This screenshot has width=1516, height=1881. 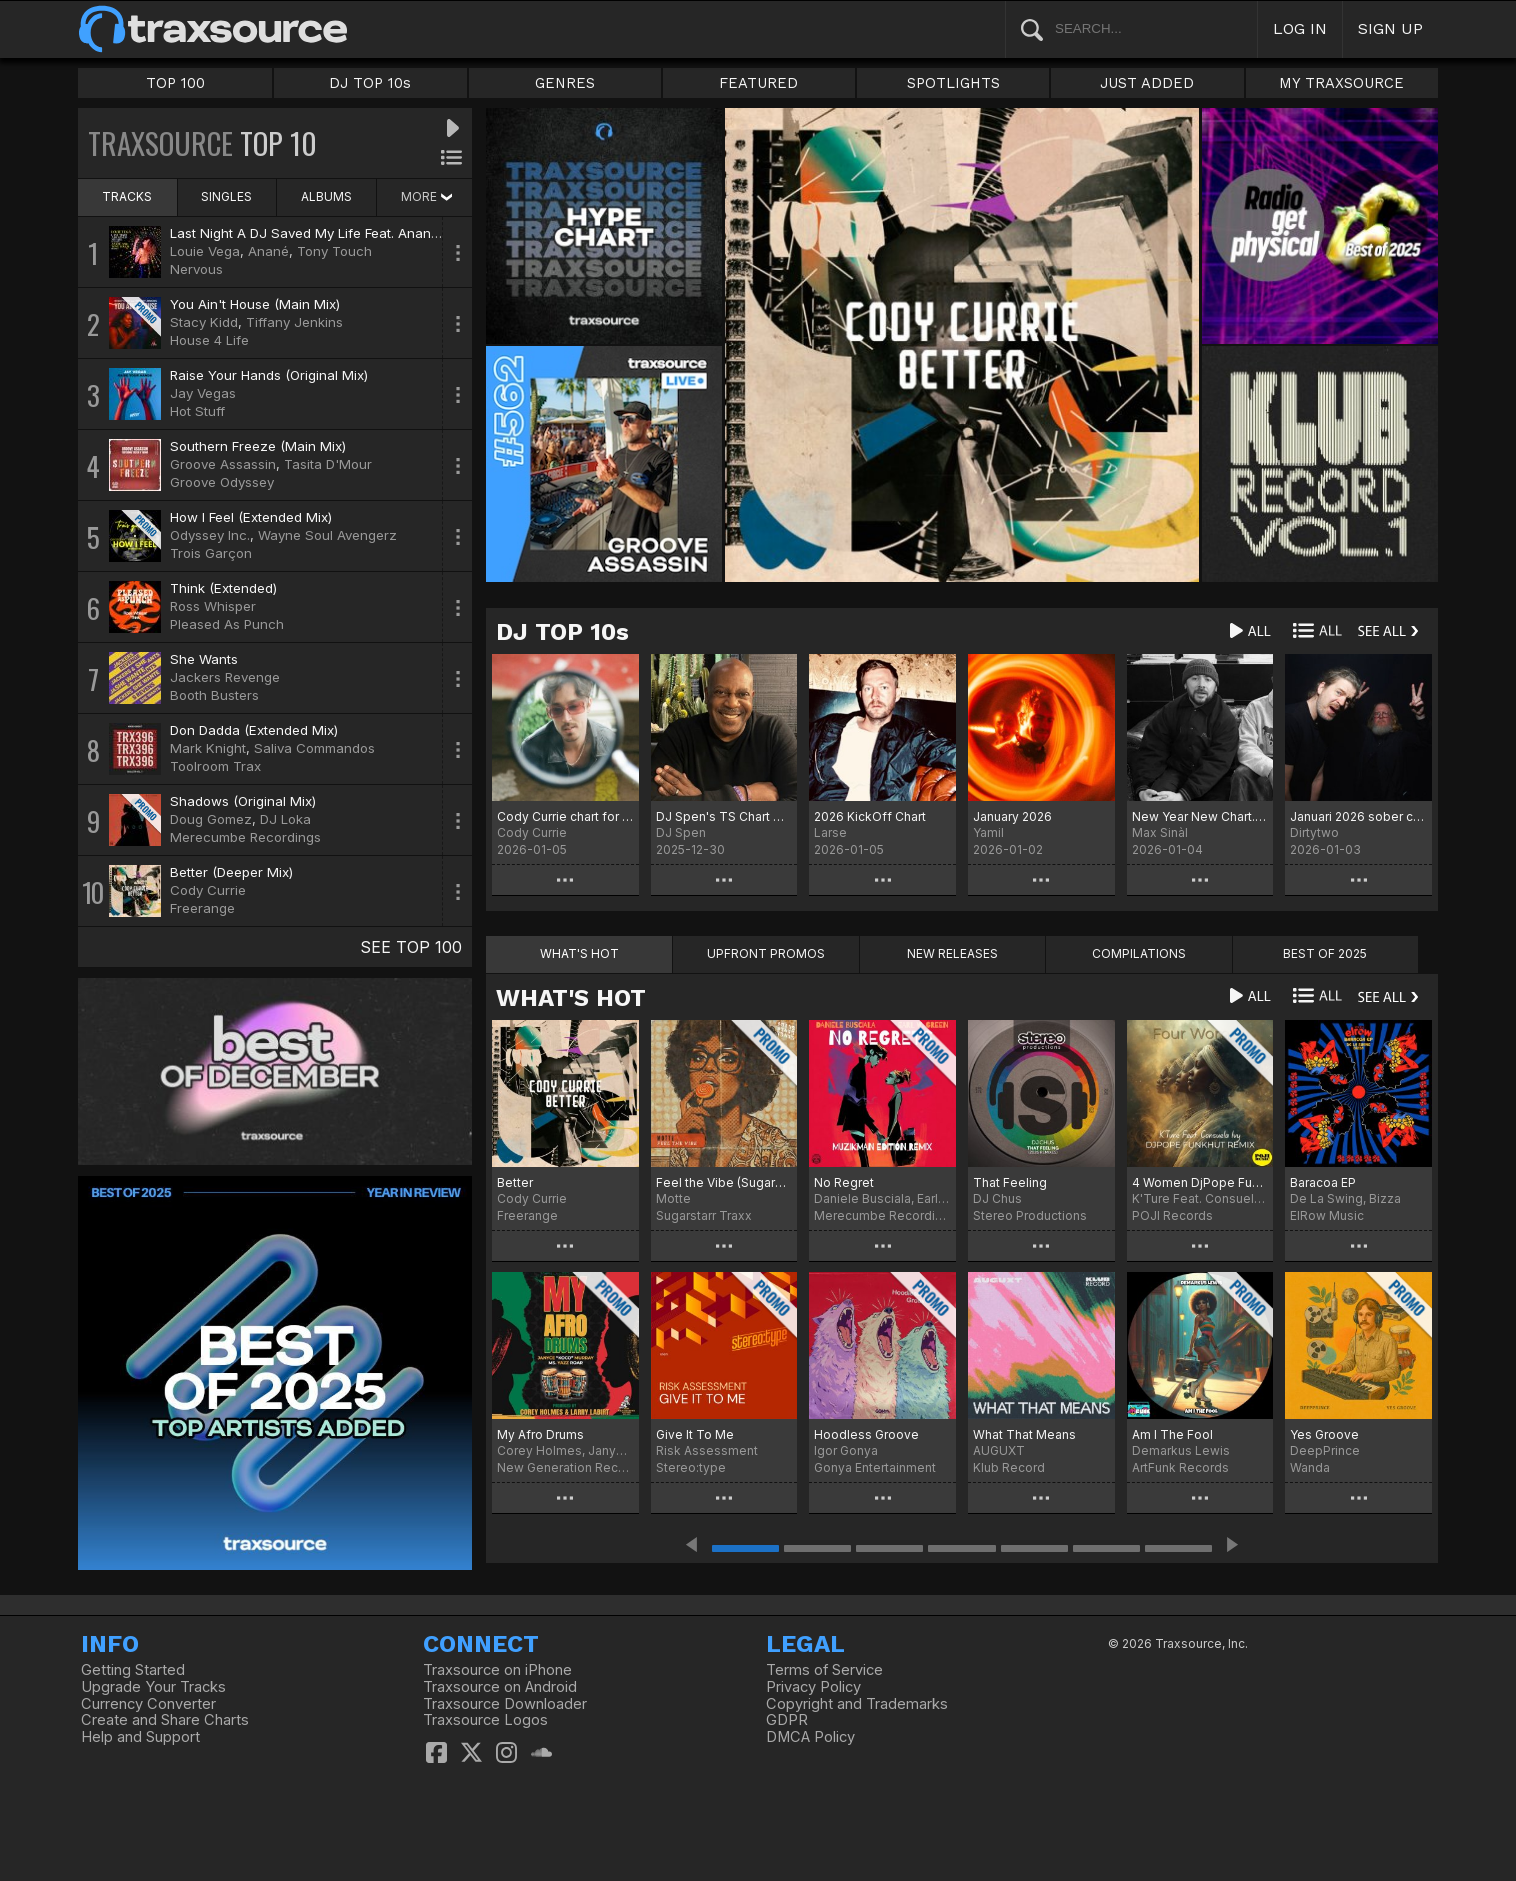 What do you see at coordinates (691, 1467) in the screenshot?
I see `Stereo:type` at bounding box center [691, 1467].